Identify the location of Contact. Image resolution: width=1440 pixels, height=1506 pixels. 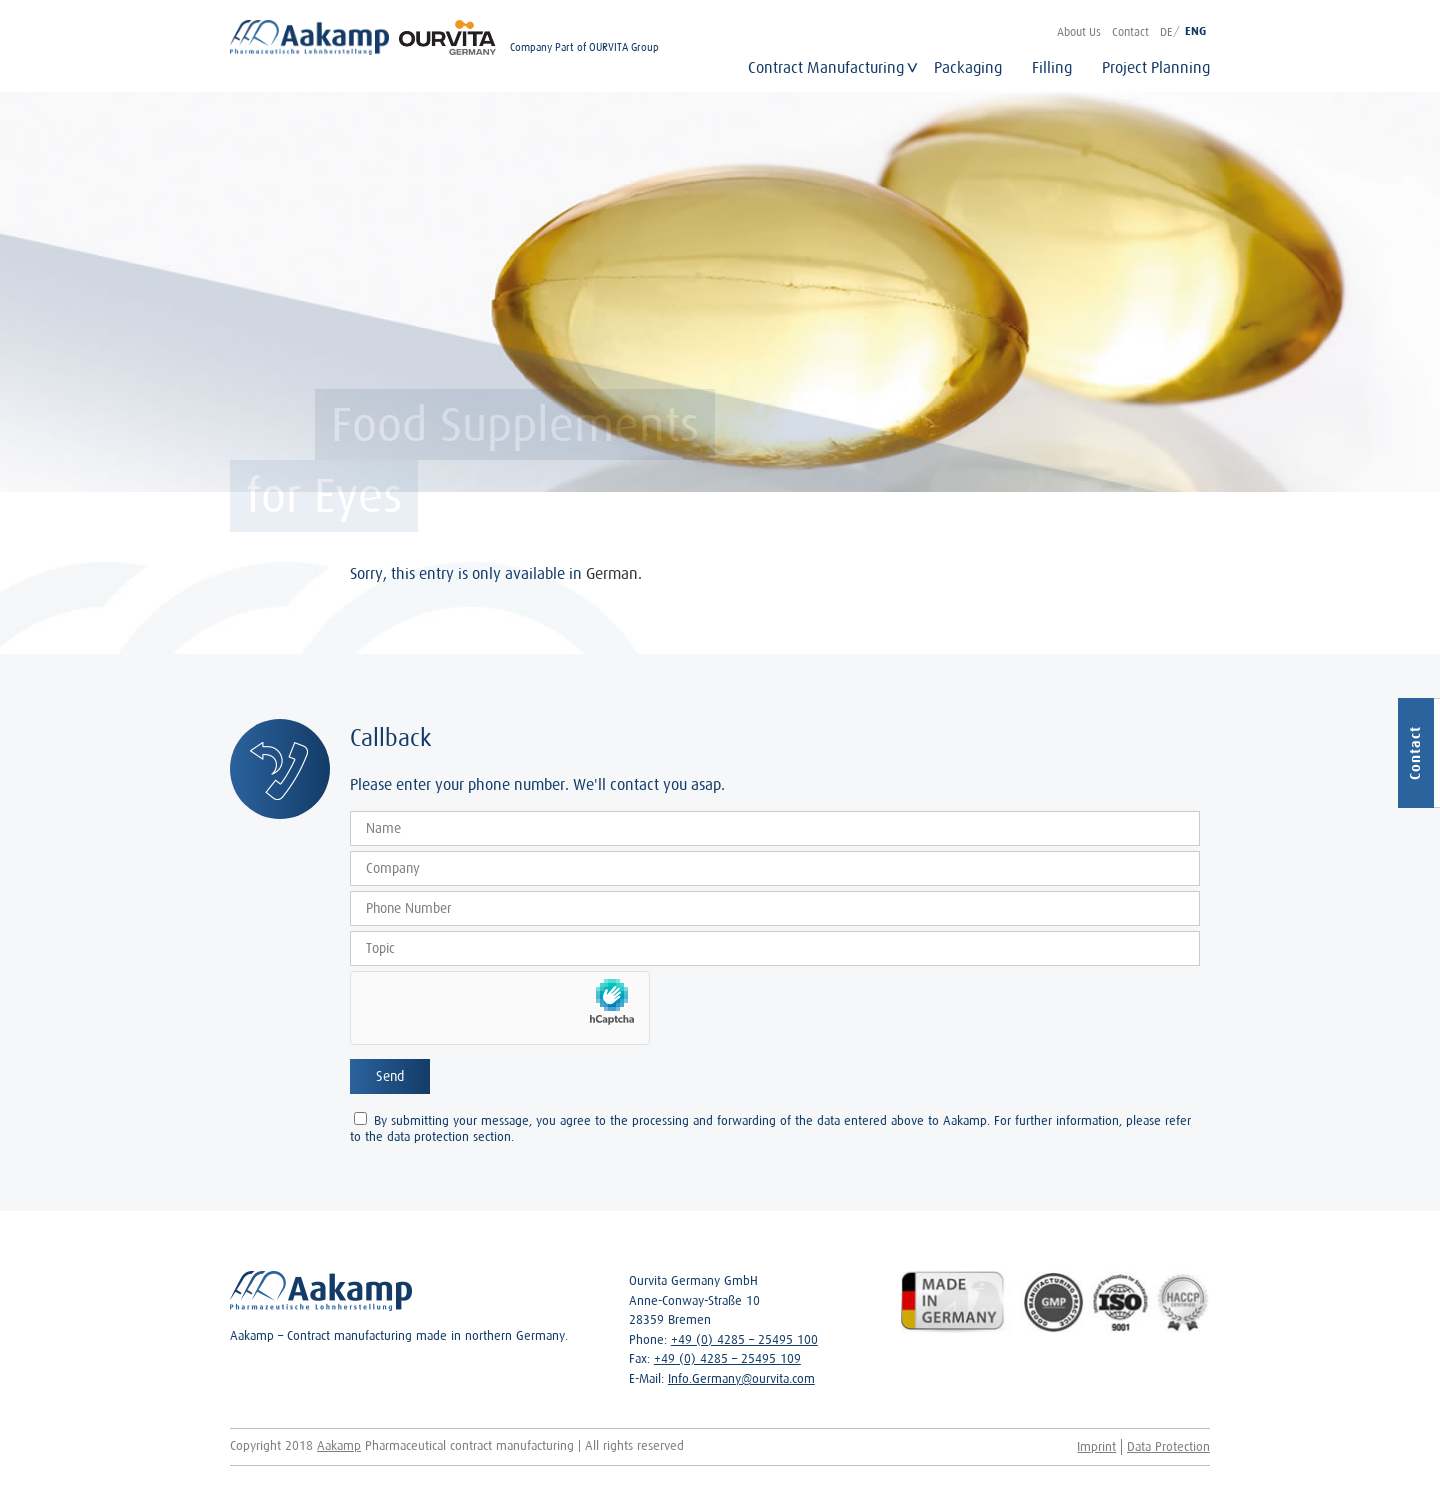
(1130, 31).